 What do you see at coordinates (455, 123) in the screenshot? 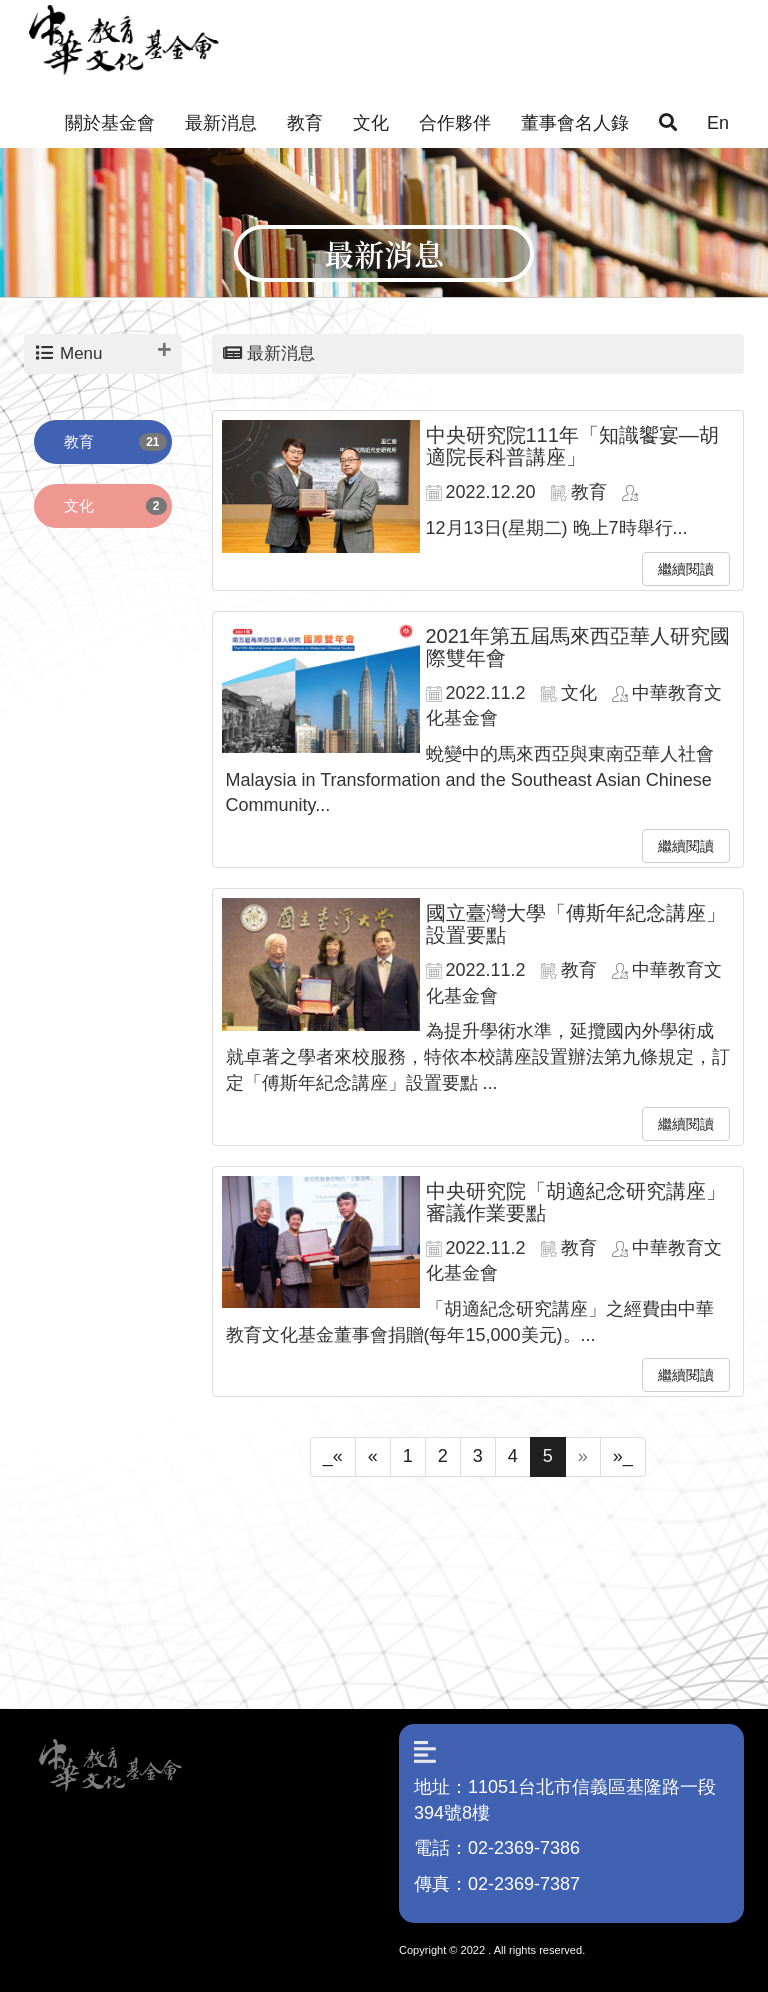
I see `合作夥伴` at bounding box center [455, 123].